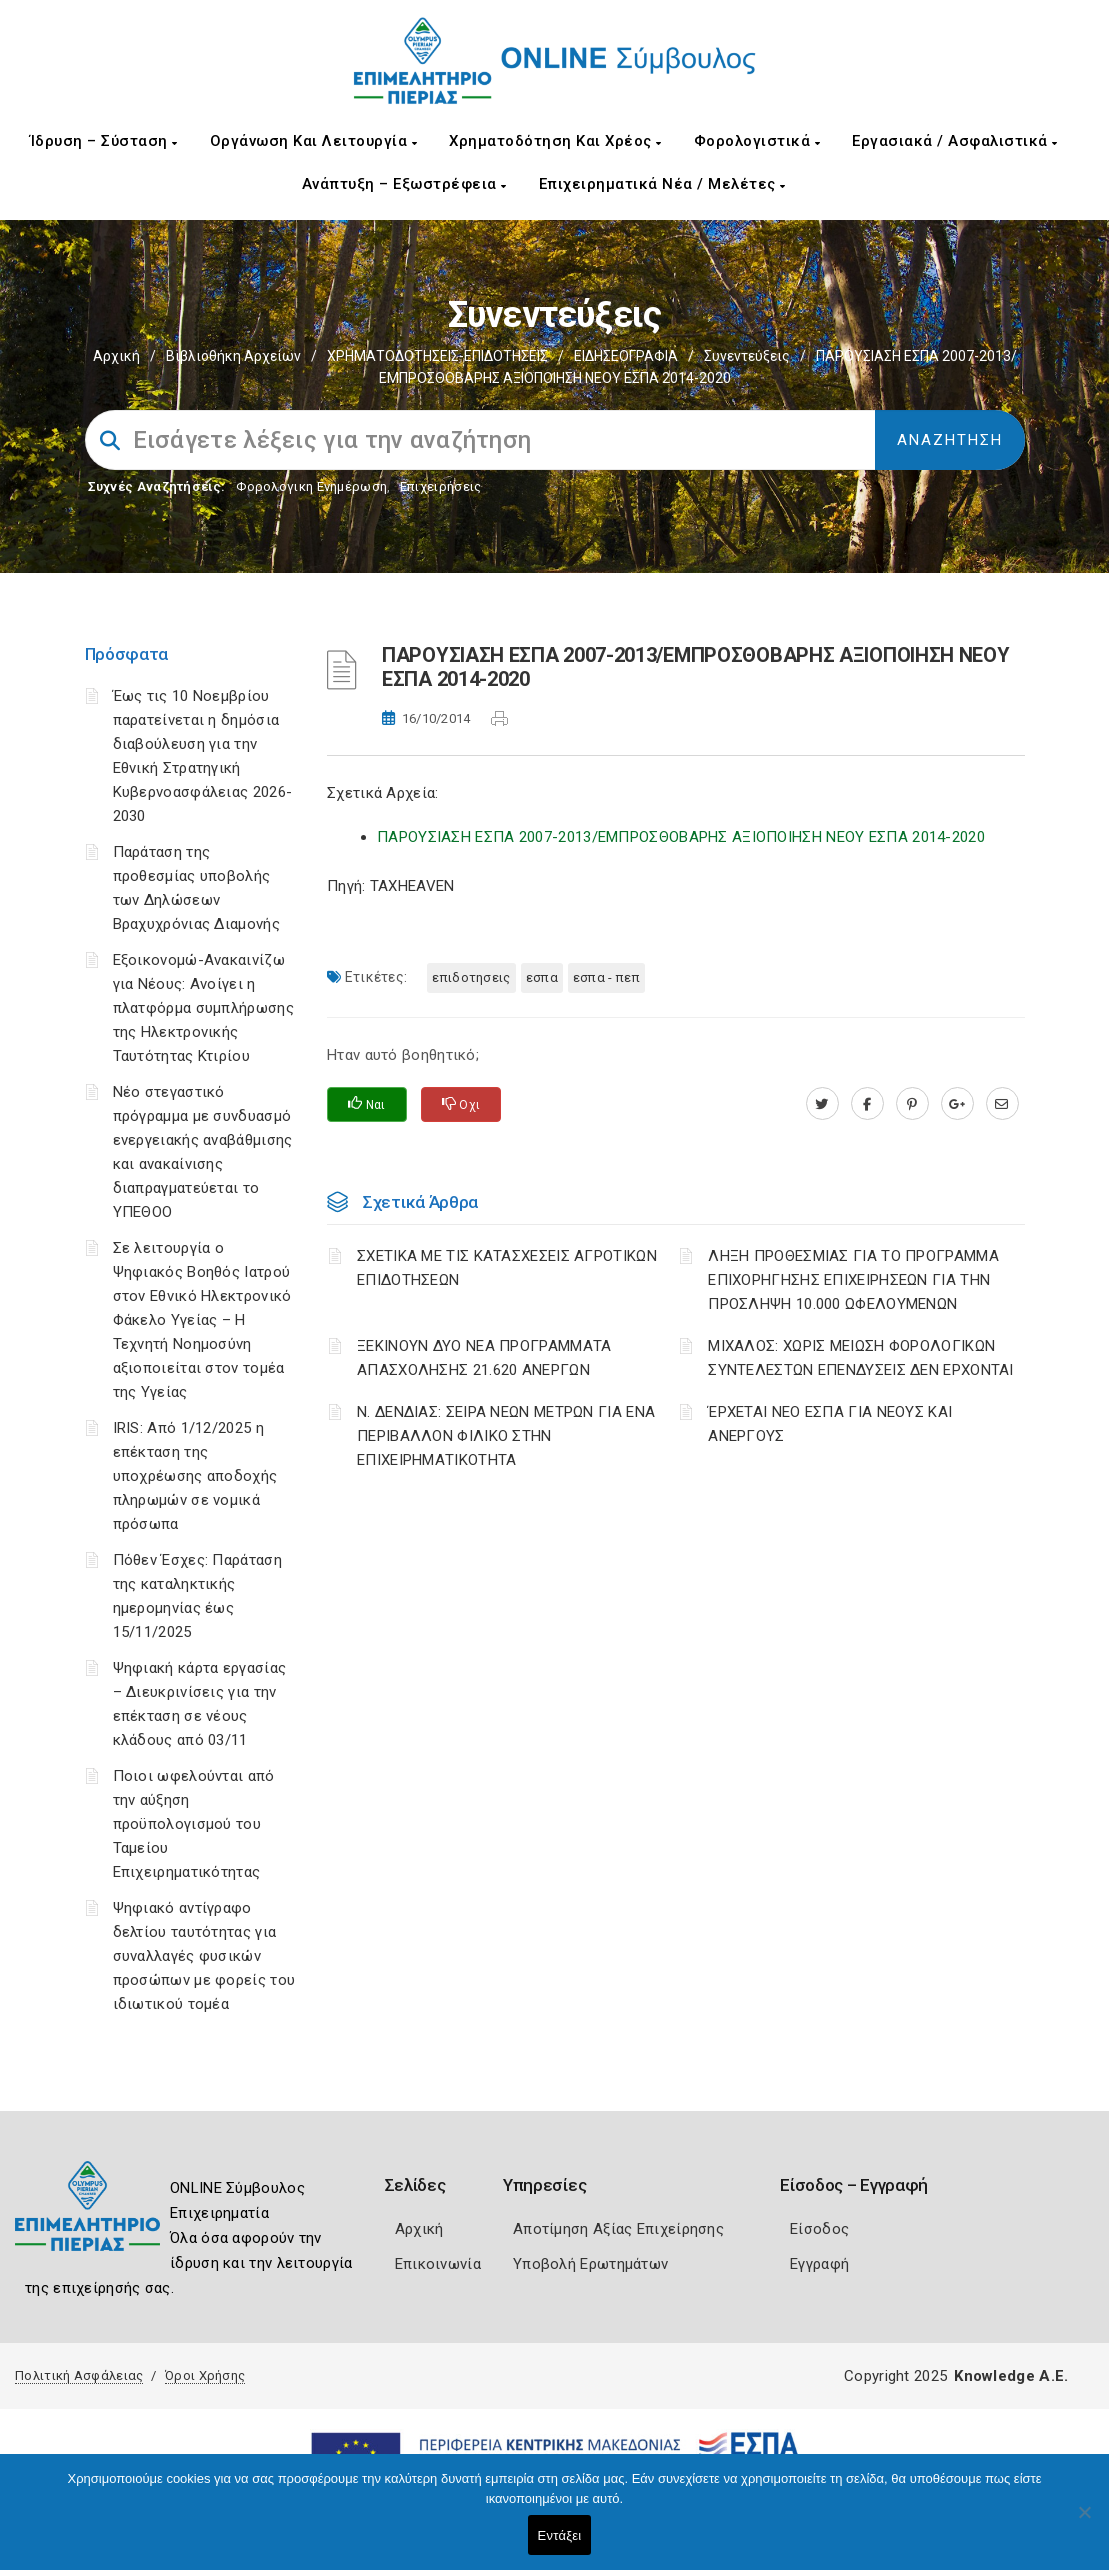 This screenshot has width=1109, height=2570. Describe the element at coordinates (747, 356) in the screenshot. I see `Συνεντεύξεις` at that location.